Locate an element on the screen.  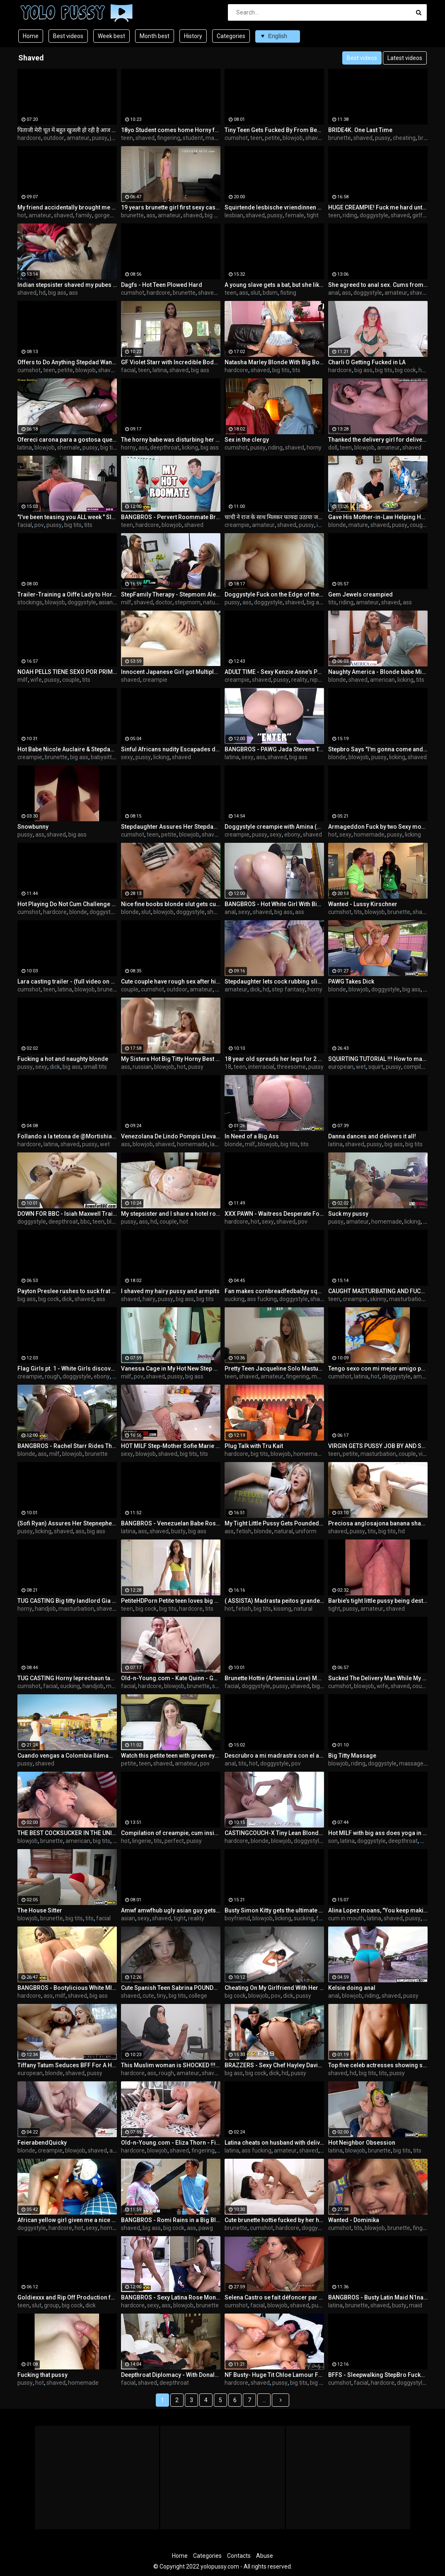
Vanessa Cage in My Hot New Step Mom is located at coordinates (170, 1368).